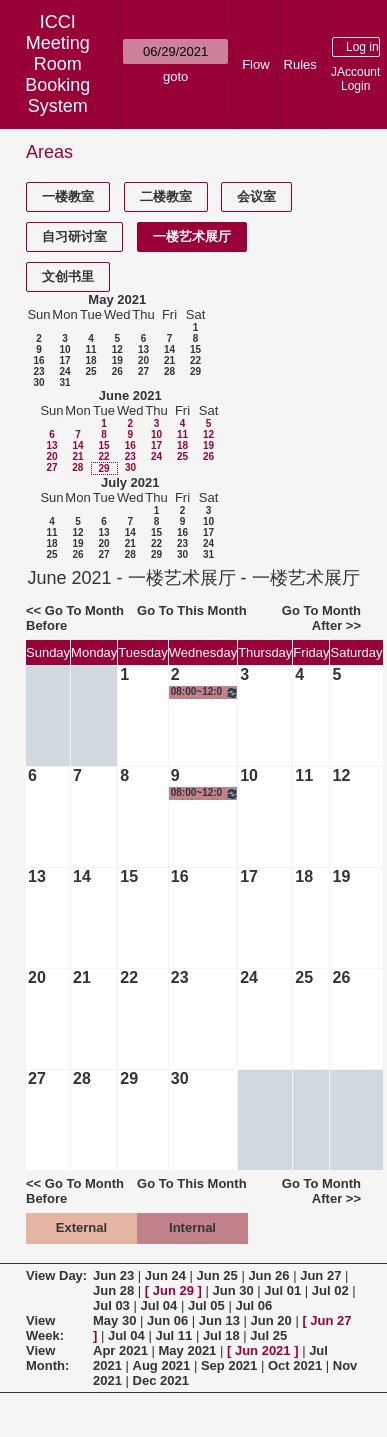  Describe the element at coordinates (195, 360) in the screenshot. I see `22` at that location.